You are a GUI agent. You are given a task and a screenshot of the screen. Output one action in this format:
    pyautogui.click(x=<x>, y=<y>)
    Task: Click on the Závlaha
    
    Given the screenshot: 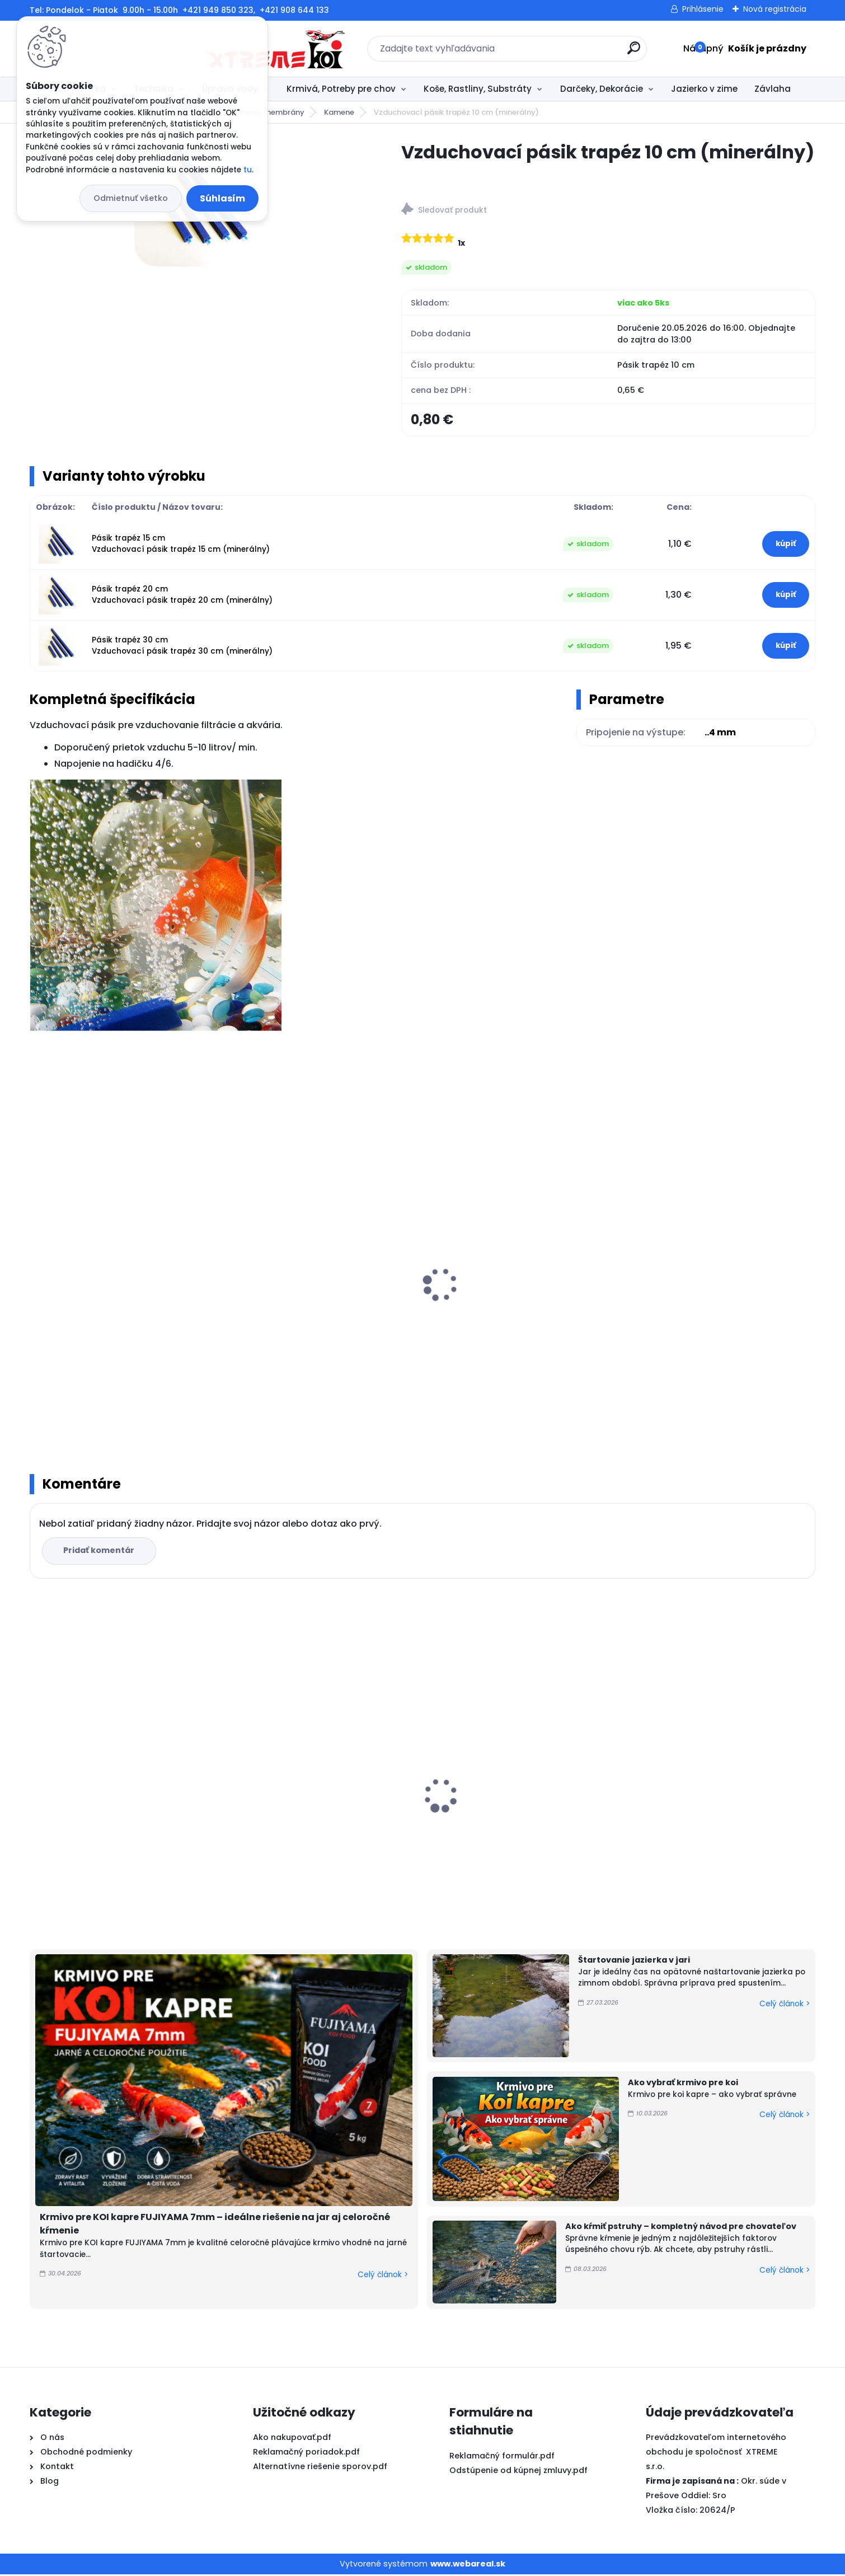 What is the action you would take?
    pyautogui.click(x=772, y=89)
    